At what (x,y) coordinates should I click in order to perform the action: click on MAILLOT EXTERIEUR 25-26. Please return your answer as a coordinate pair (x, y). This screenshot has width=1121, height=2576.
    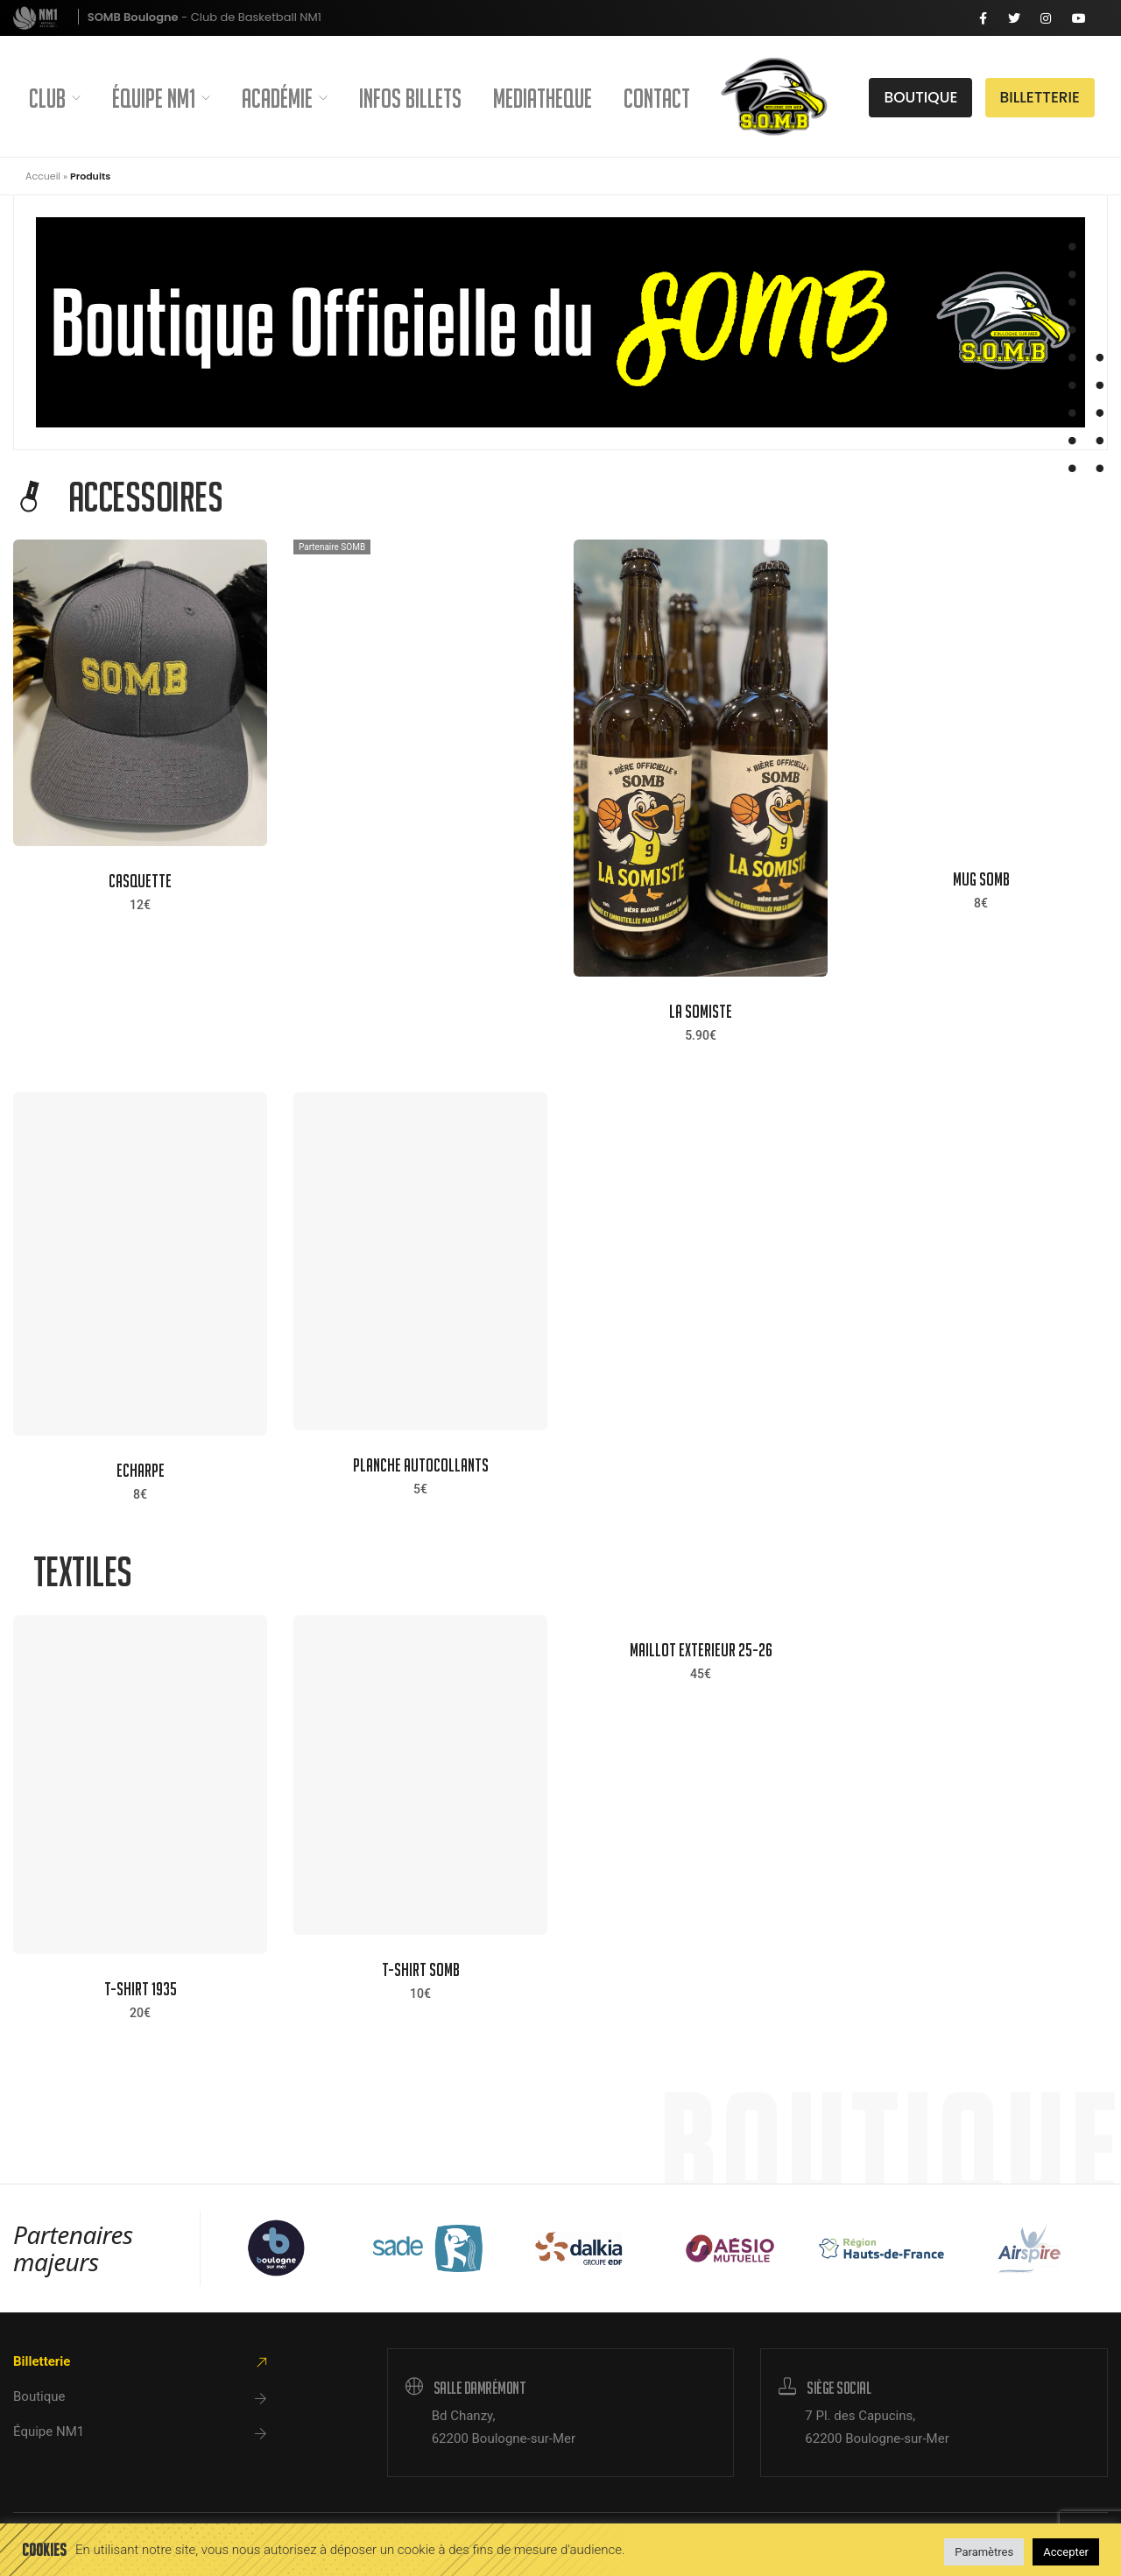
    Looking at the image, I should click on (701, 1650).